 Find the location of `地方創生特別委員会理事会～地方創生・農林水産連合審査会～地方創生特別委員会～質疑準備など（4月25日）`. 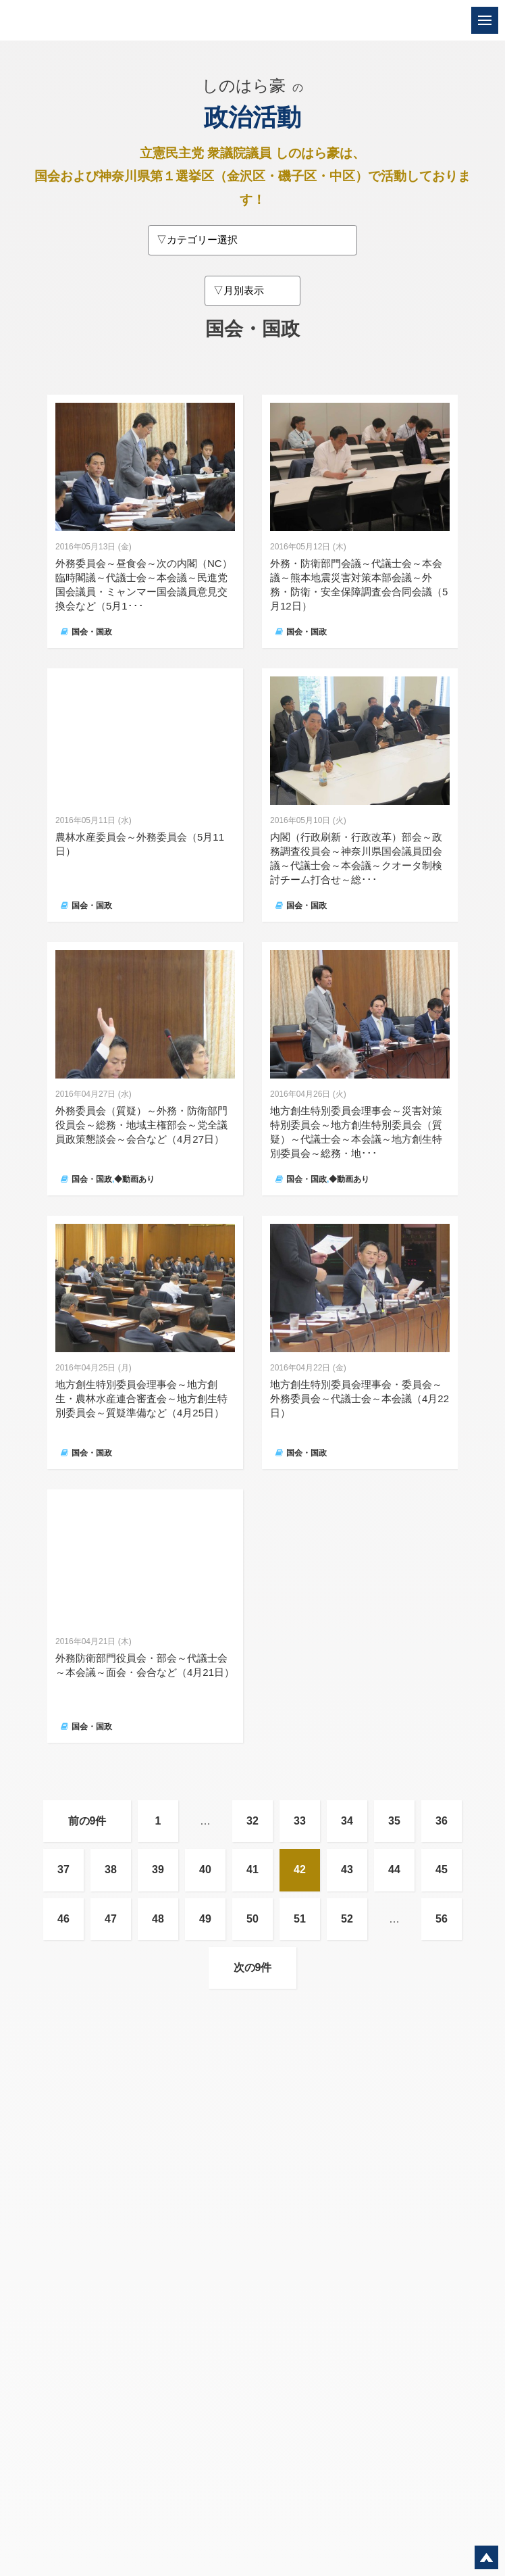

地方創生特別委員会理事会～地方創生・農林水産連合審査会～地方創生特別委員会～質疑準備など（4月25日） is located at coordinates (141, 1398).